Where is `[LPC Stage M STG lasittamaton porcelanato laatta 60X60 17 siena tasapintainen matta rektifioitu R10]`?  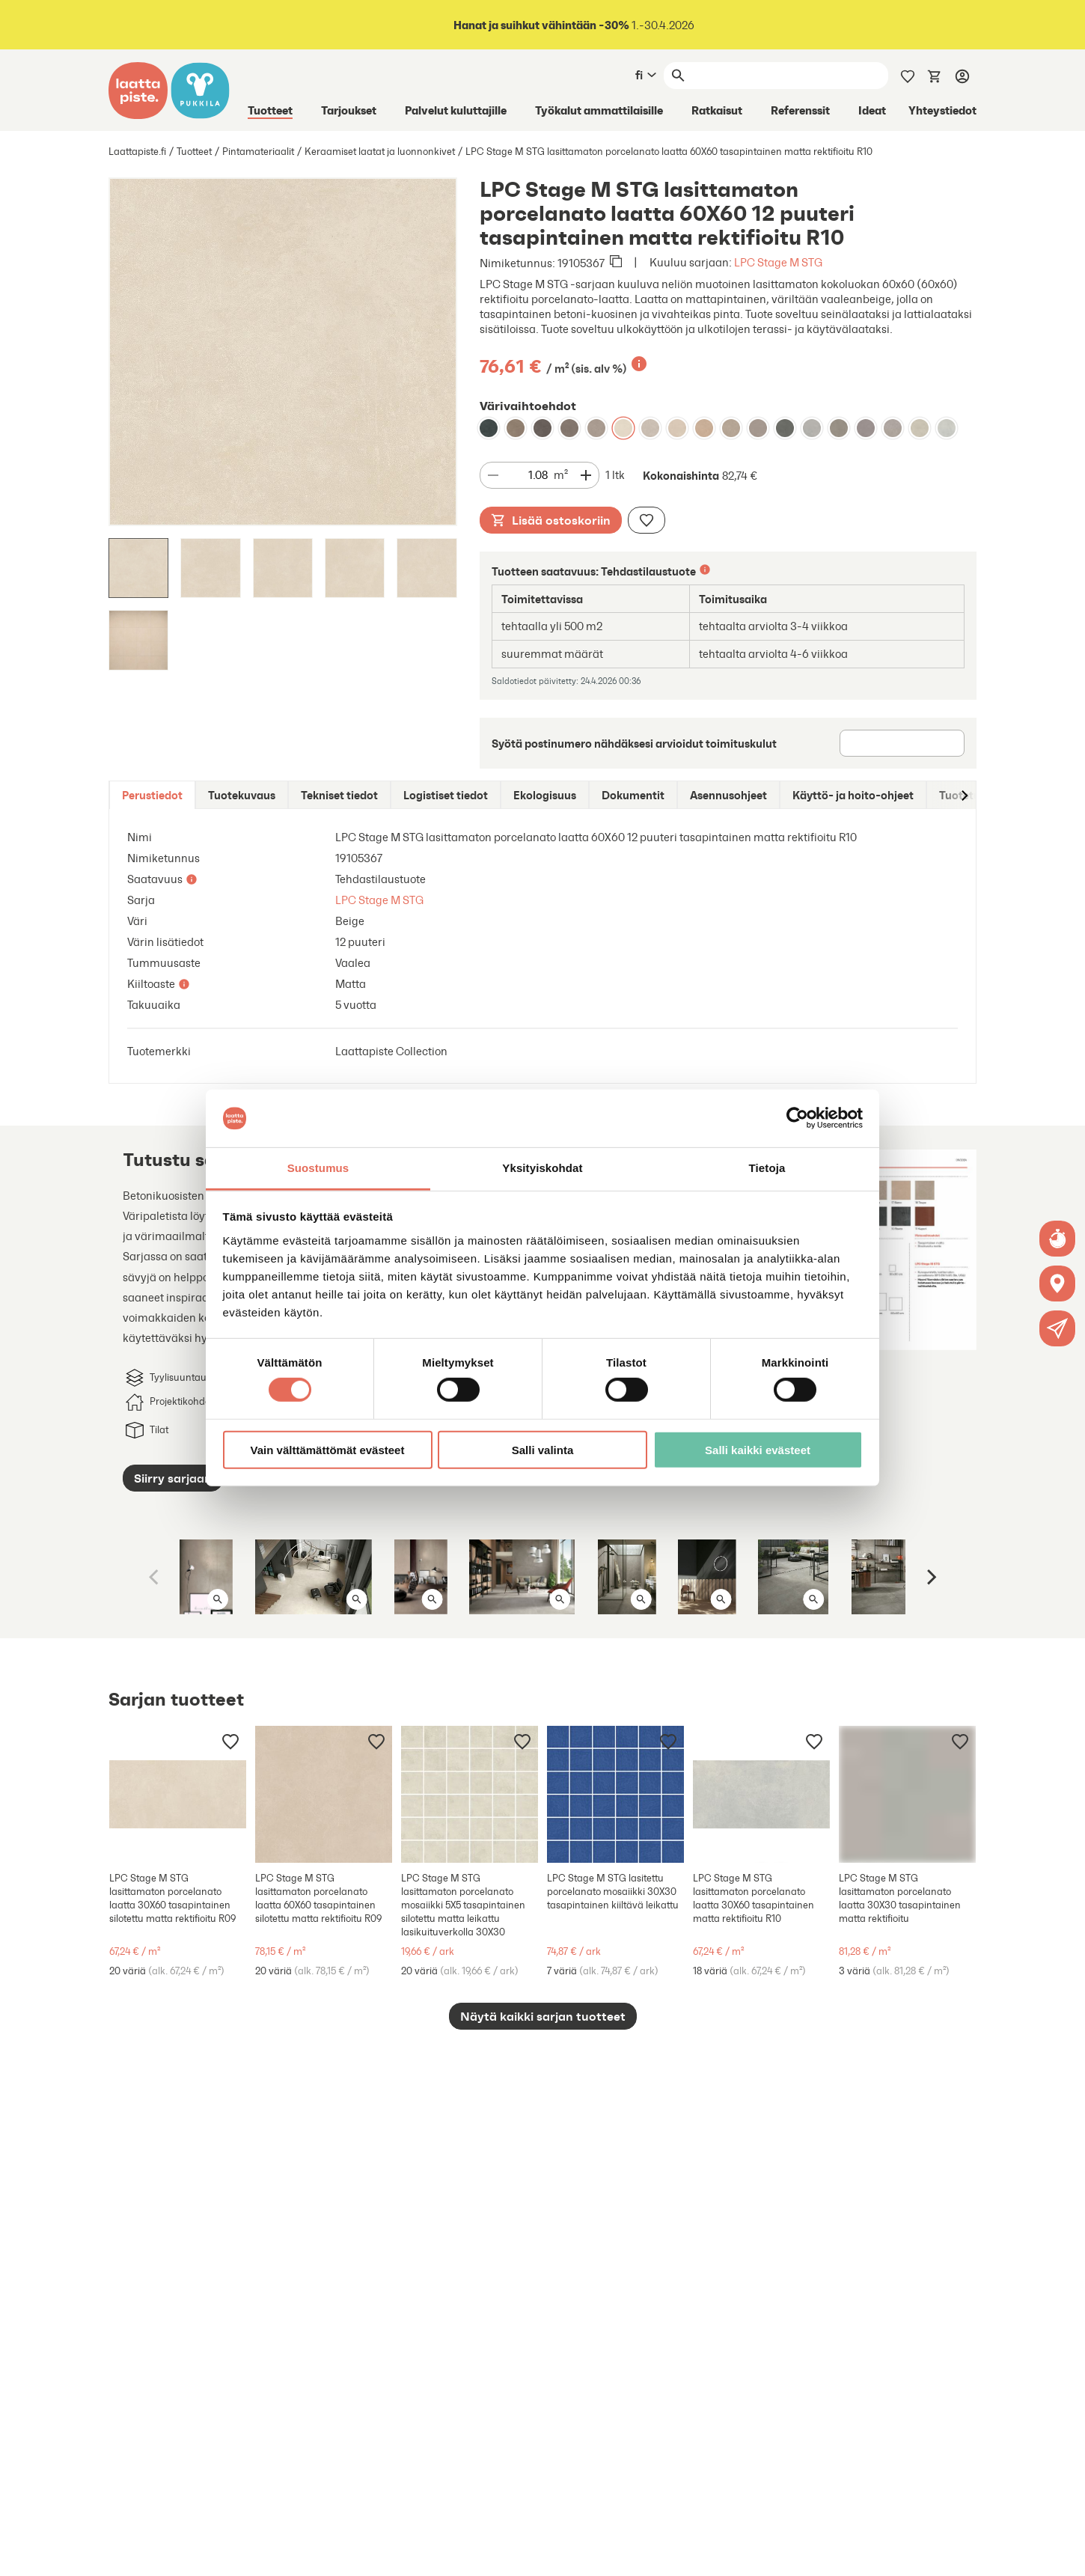 [LPC Stage M STG lasittamaton porcelanato laatta 60X60 17 siena tasapintainen matta rektifioitu R10] is located at coordinates (704, 428).